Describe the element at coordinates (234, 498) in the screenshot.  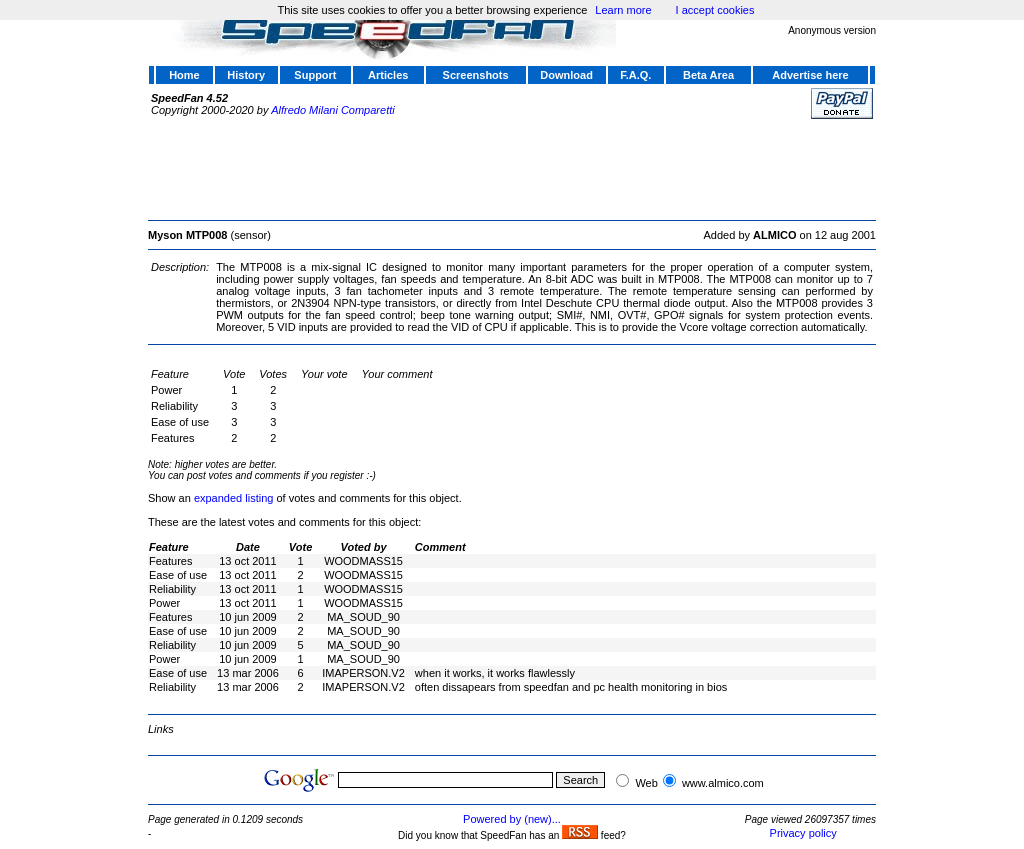
I see `expanded listing` at that location.